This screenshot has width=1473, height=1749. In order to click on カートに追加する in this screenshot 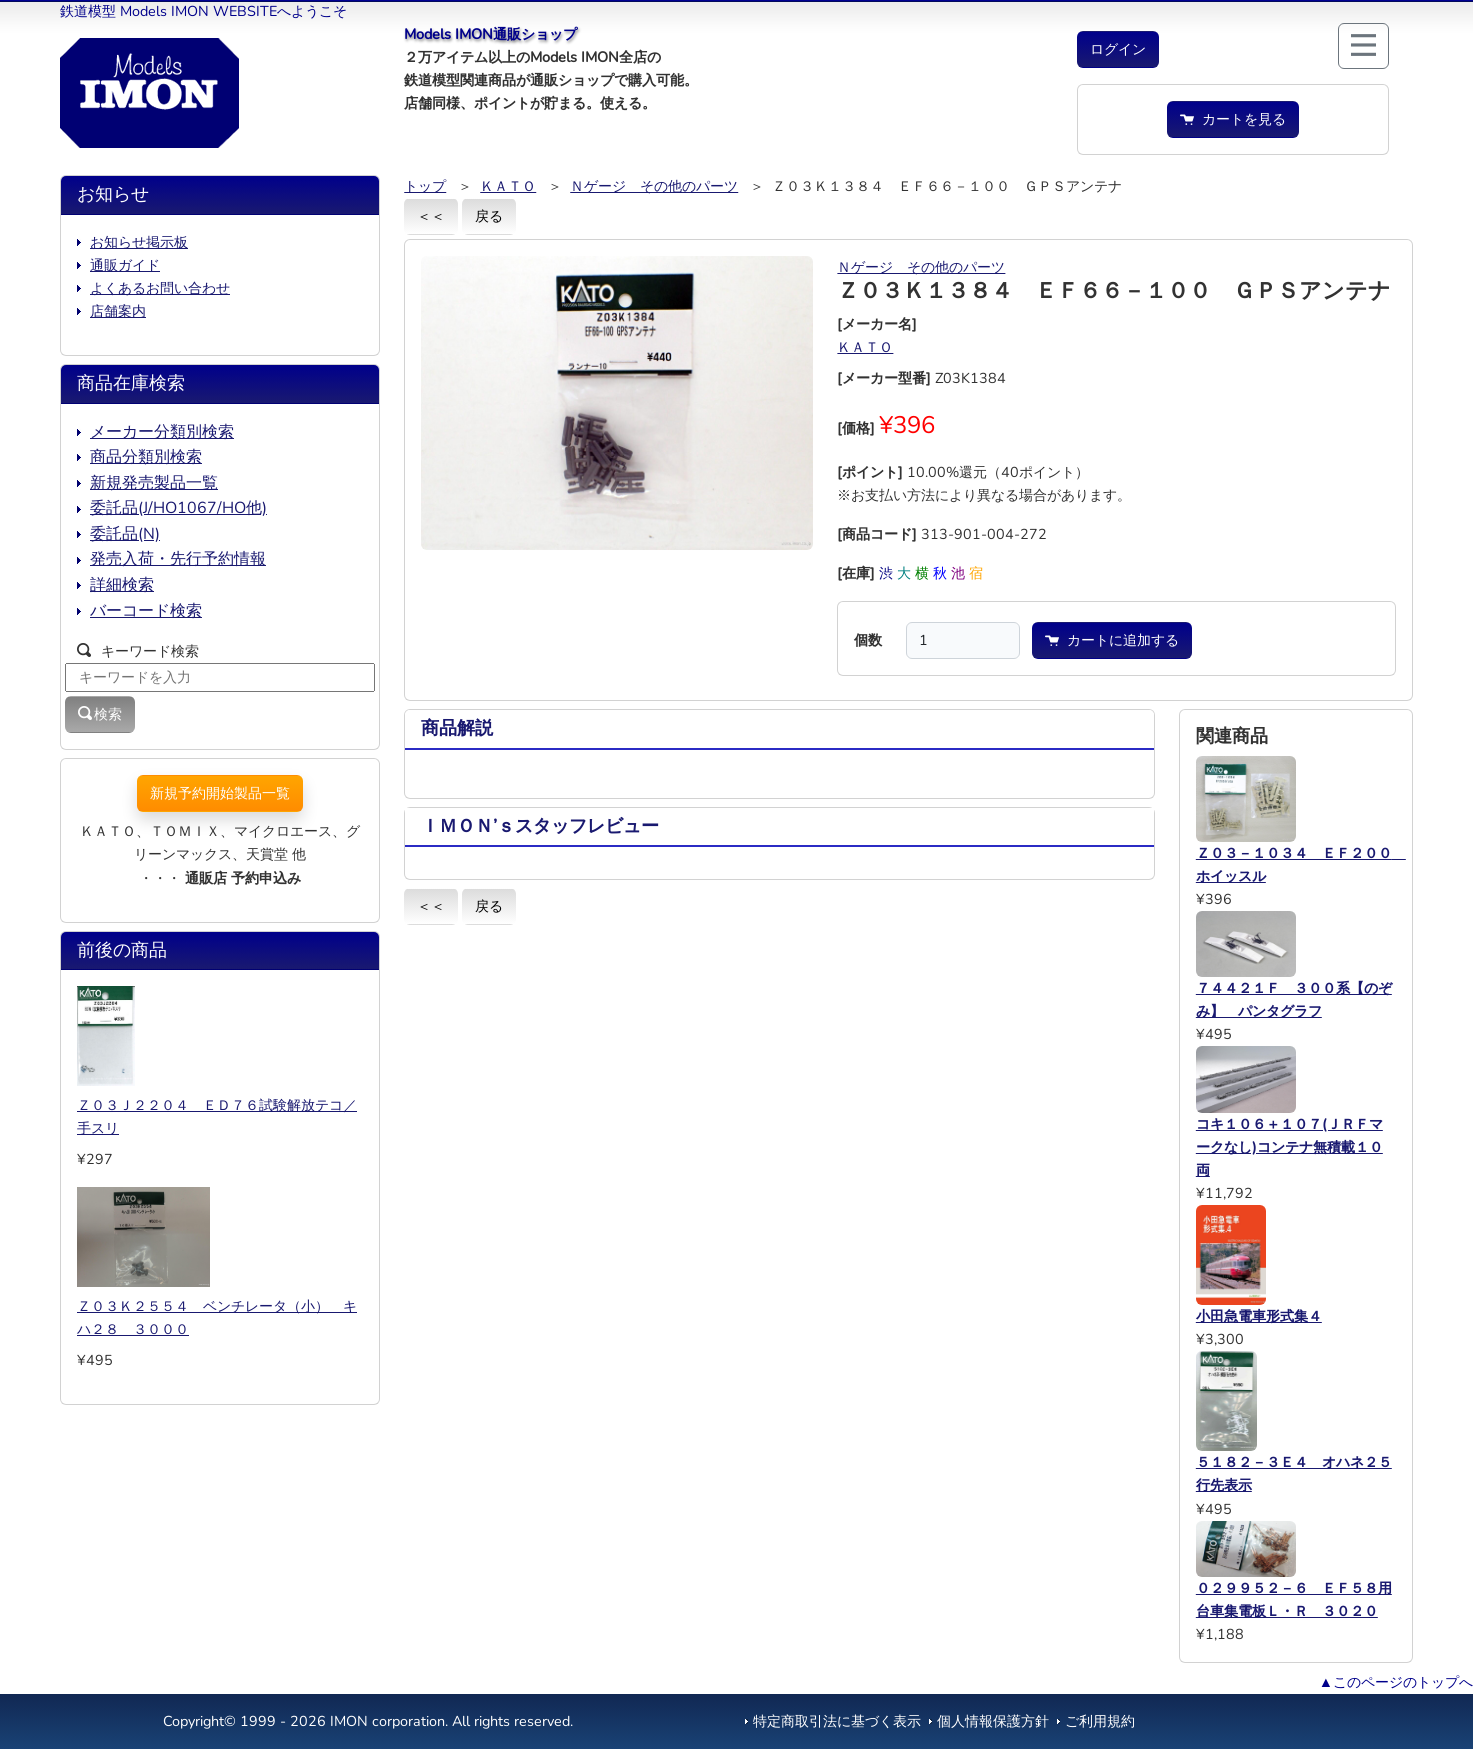, I will do `click(1112, 640)`.